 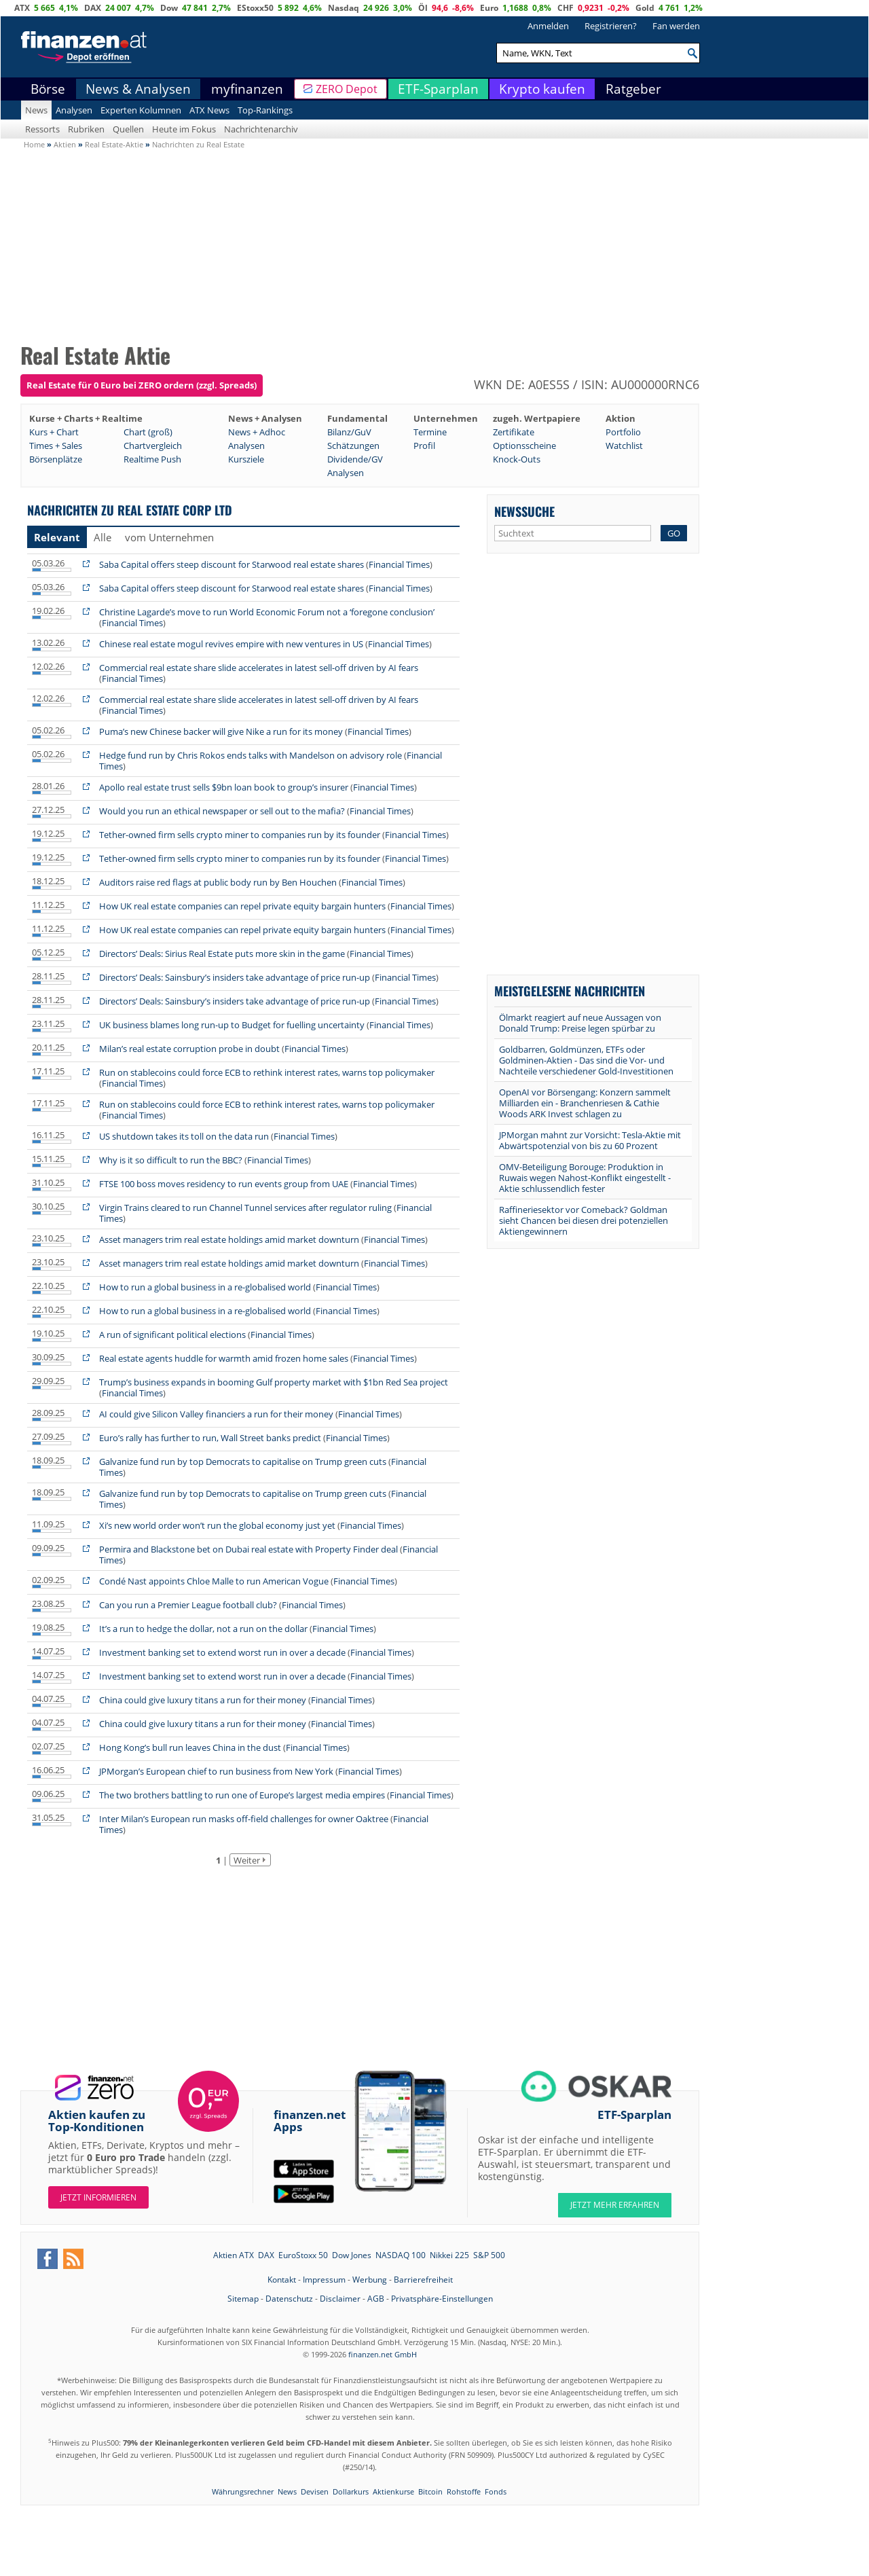 I want to click on Would you run an ethical newspaper or sell out to the mafia?, so click(x=222, y=811).